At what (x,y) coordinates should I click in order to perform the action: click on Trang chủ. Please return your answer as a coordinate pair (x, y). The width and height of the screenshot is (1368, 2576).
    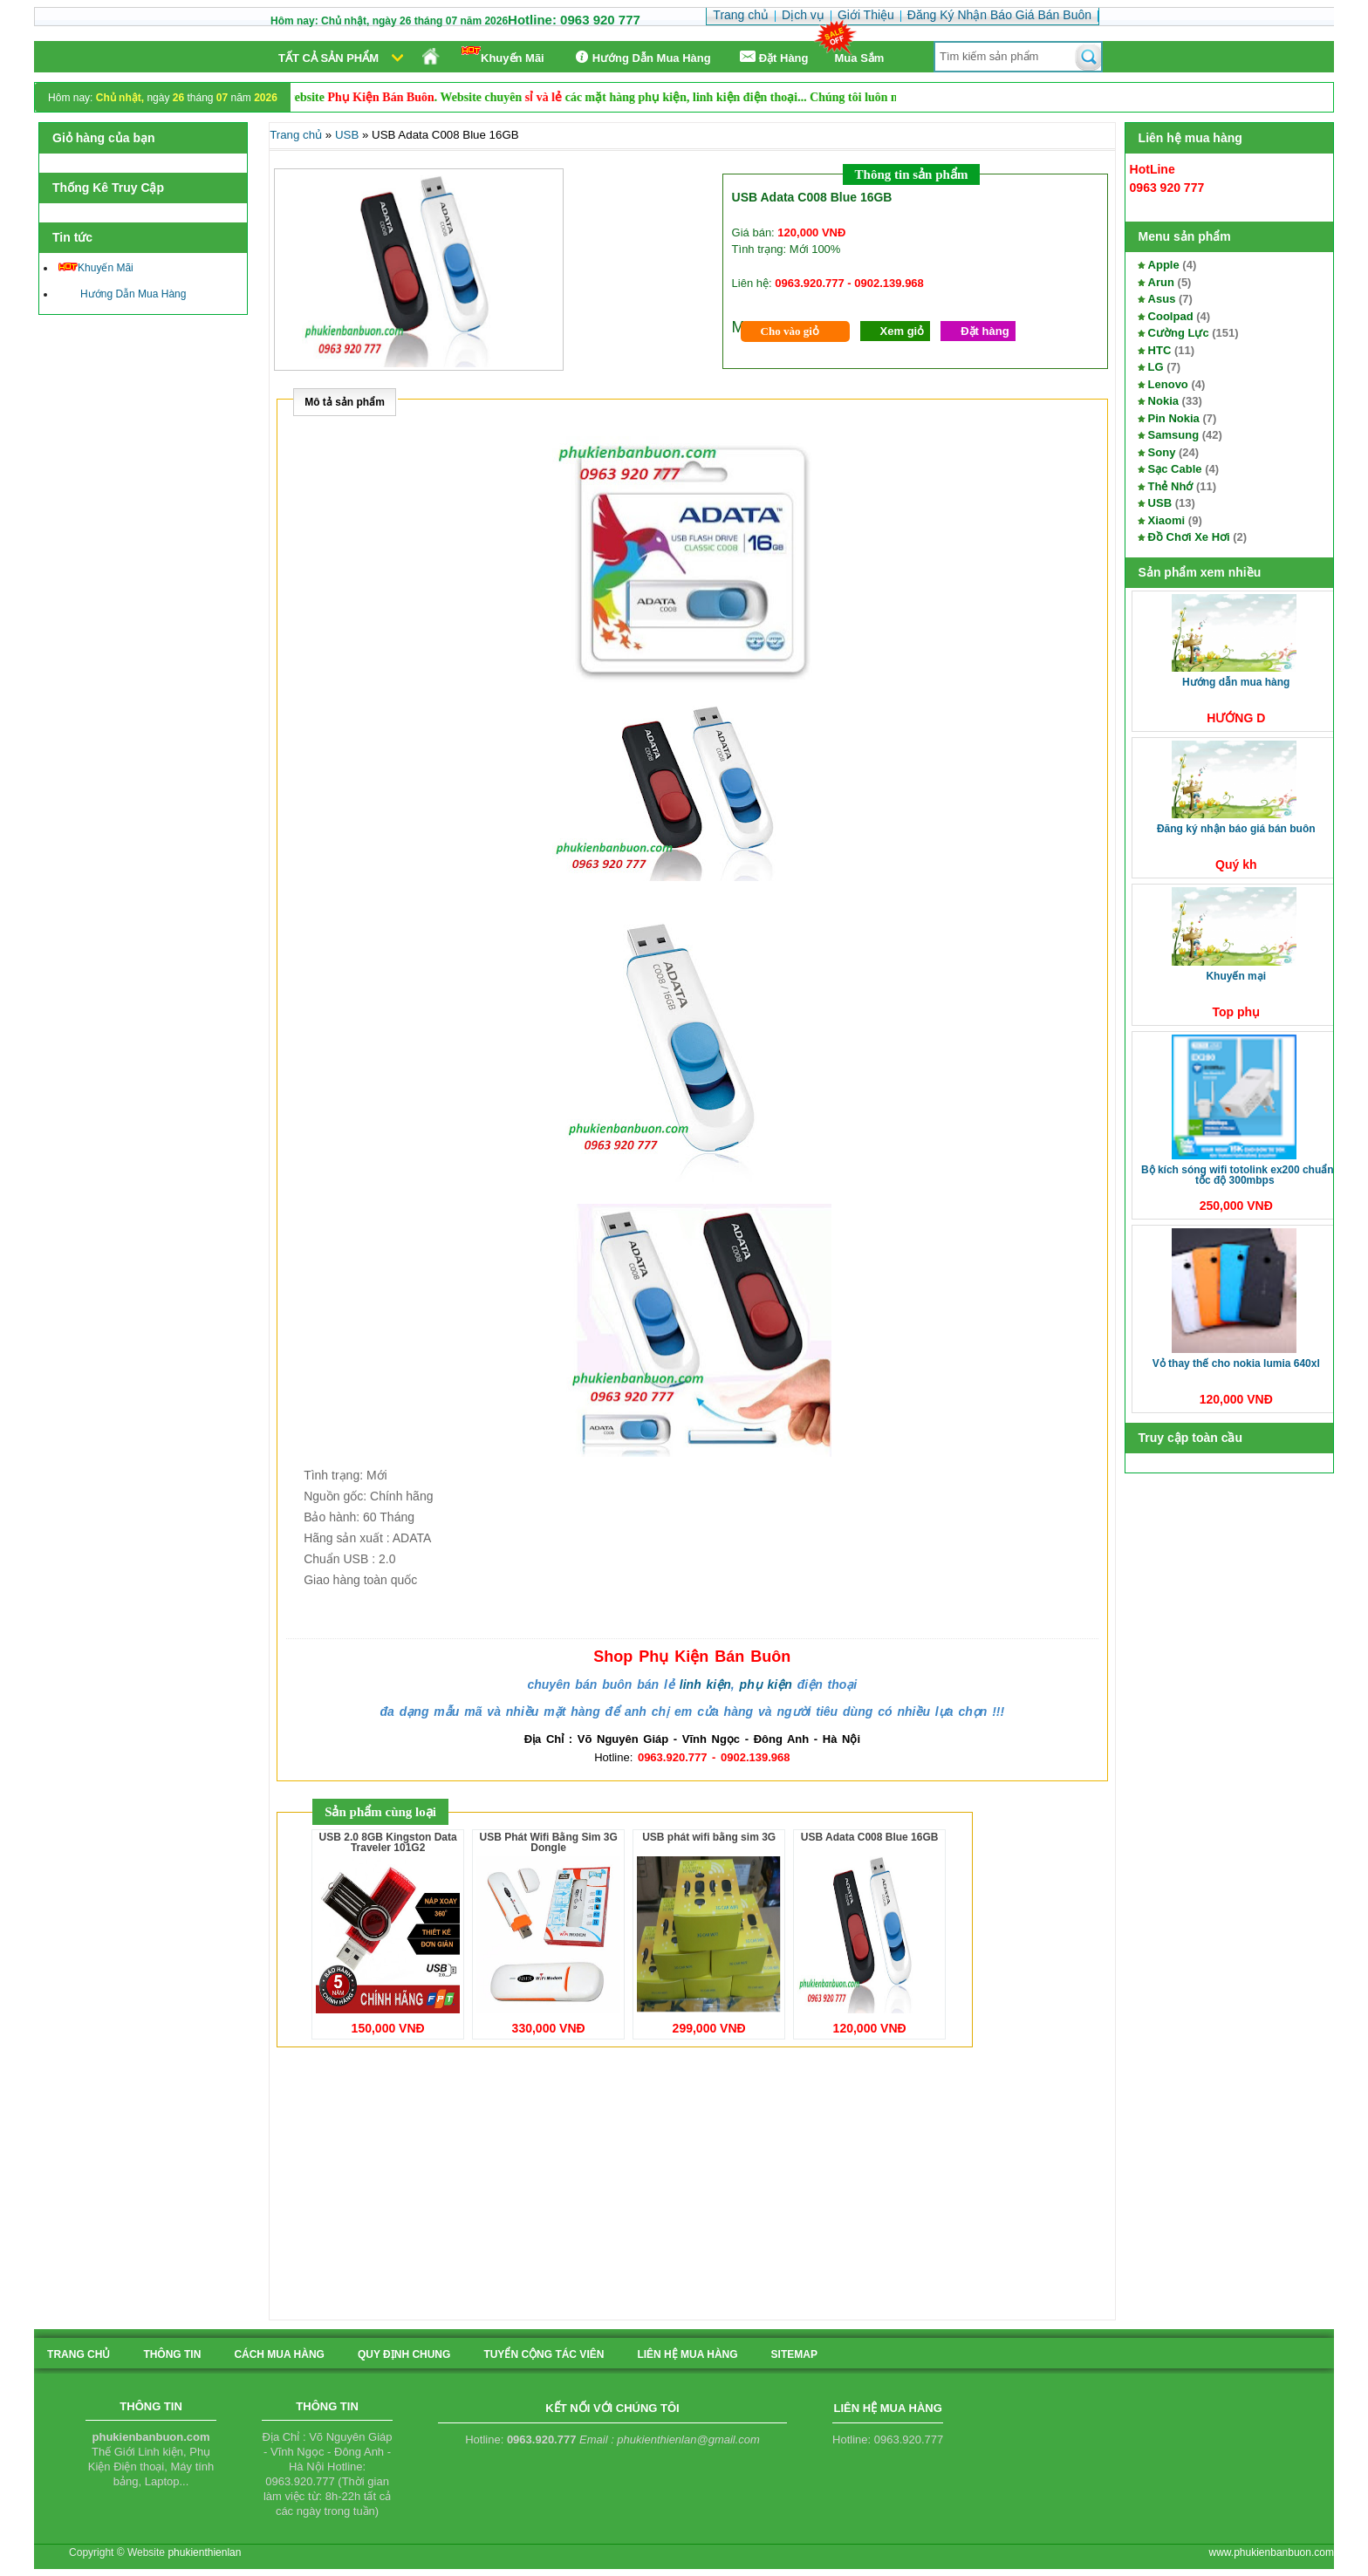
    Looking at the image, I should click on (296, 134).